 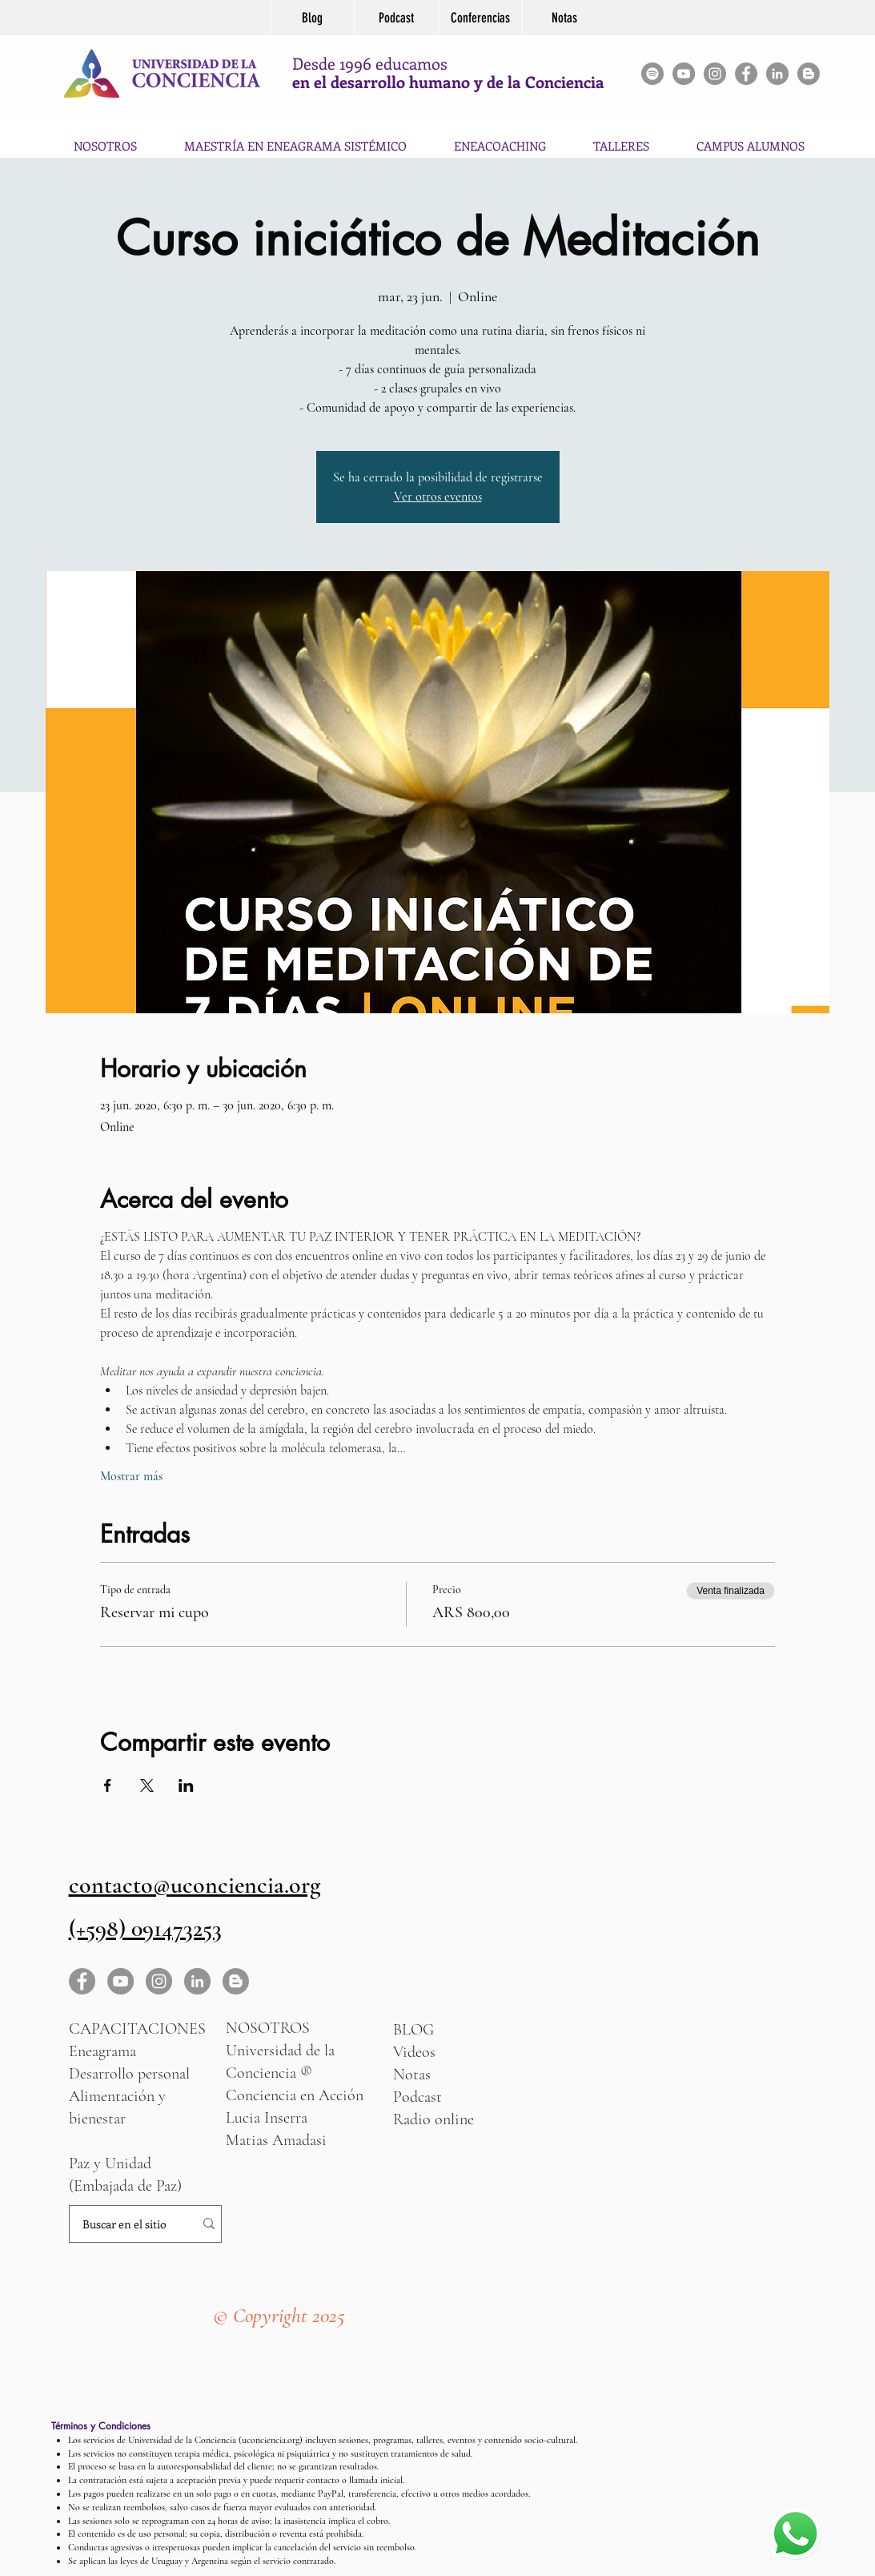 I want to click on Eneagrama, so click(x=102, y=2051).